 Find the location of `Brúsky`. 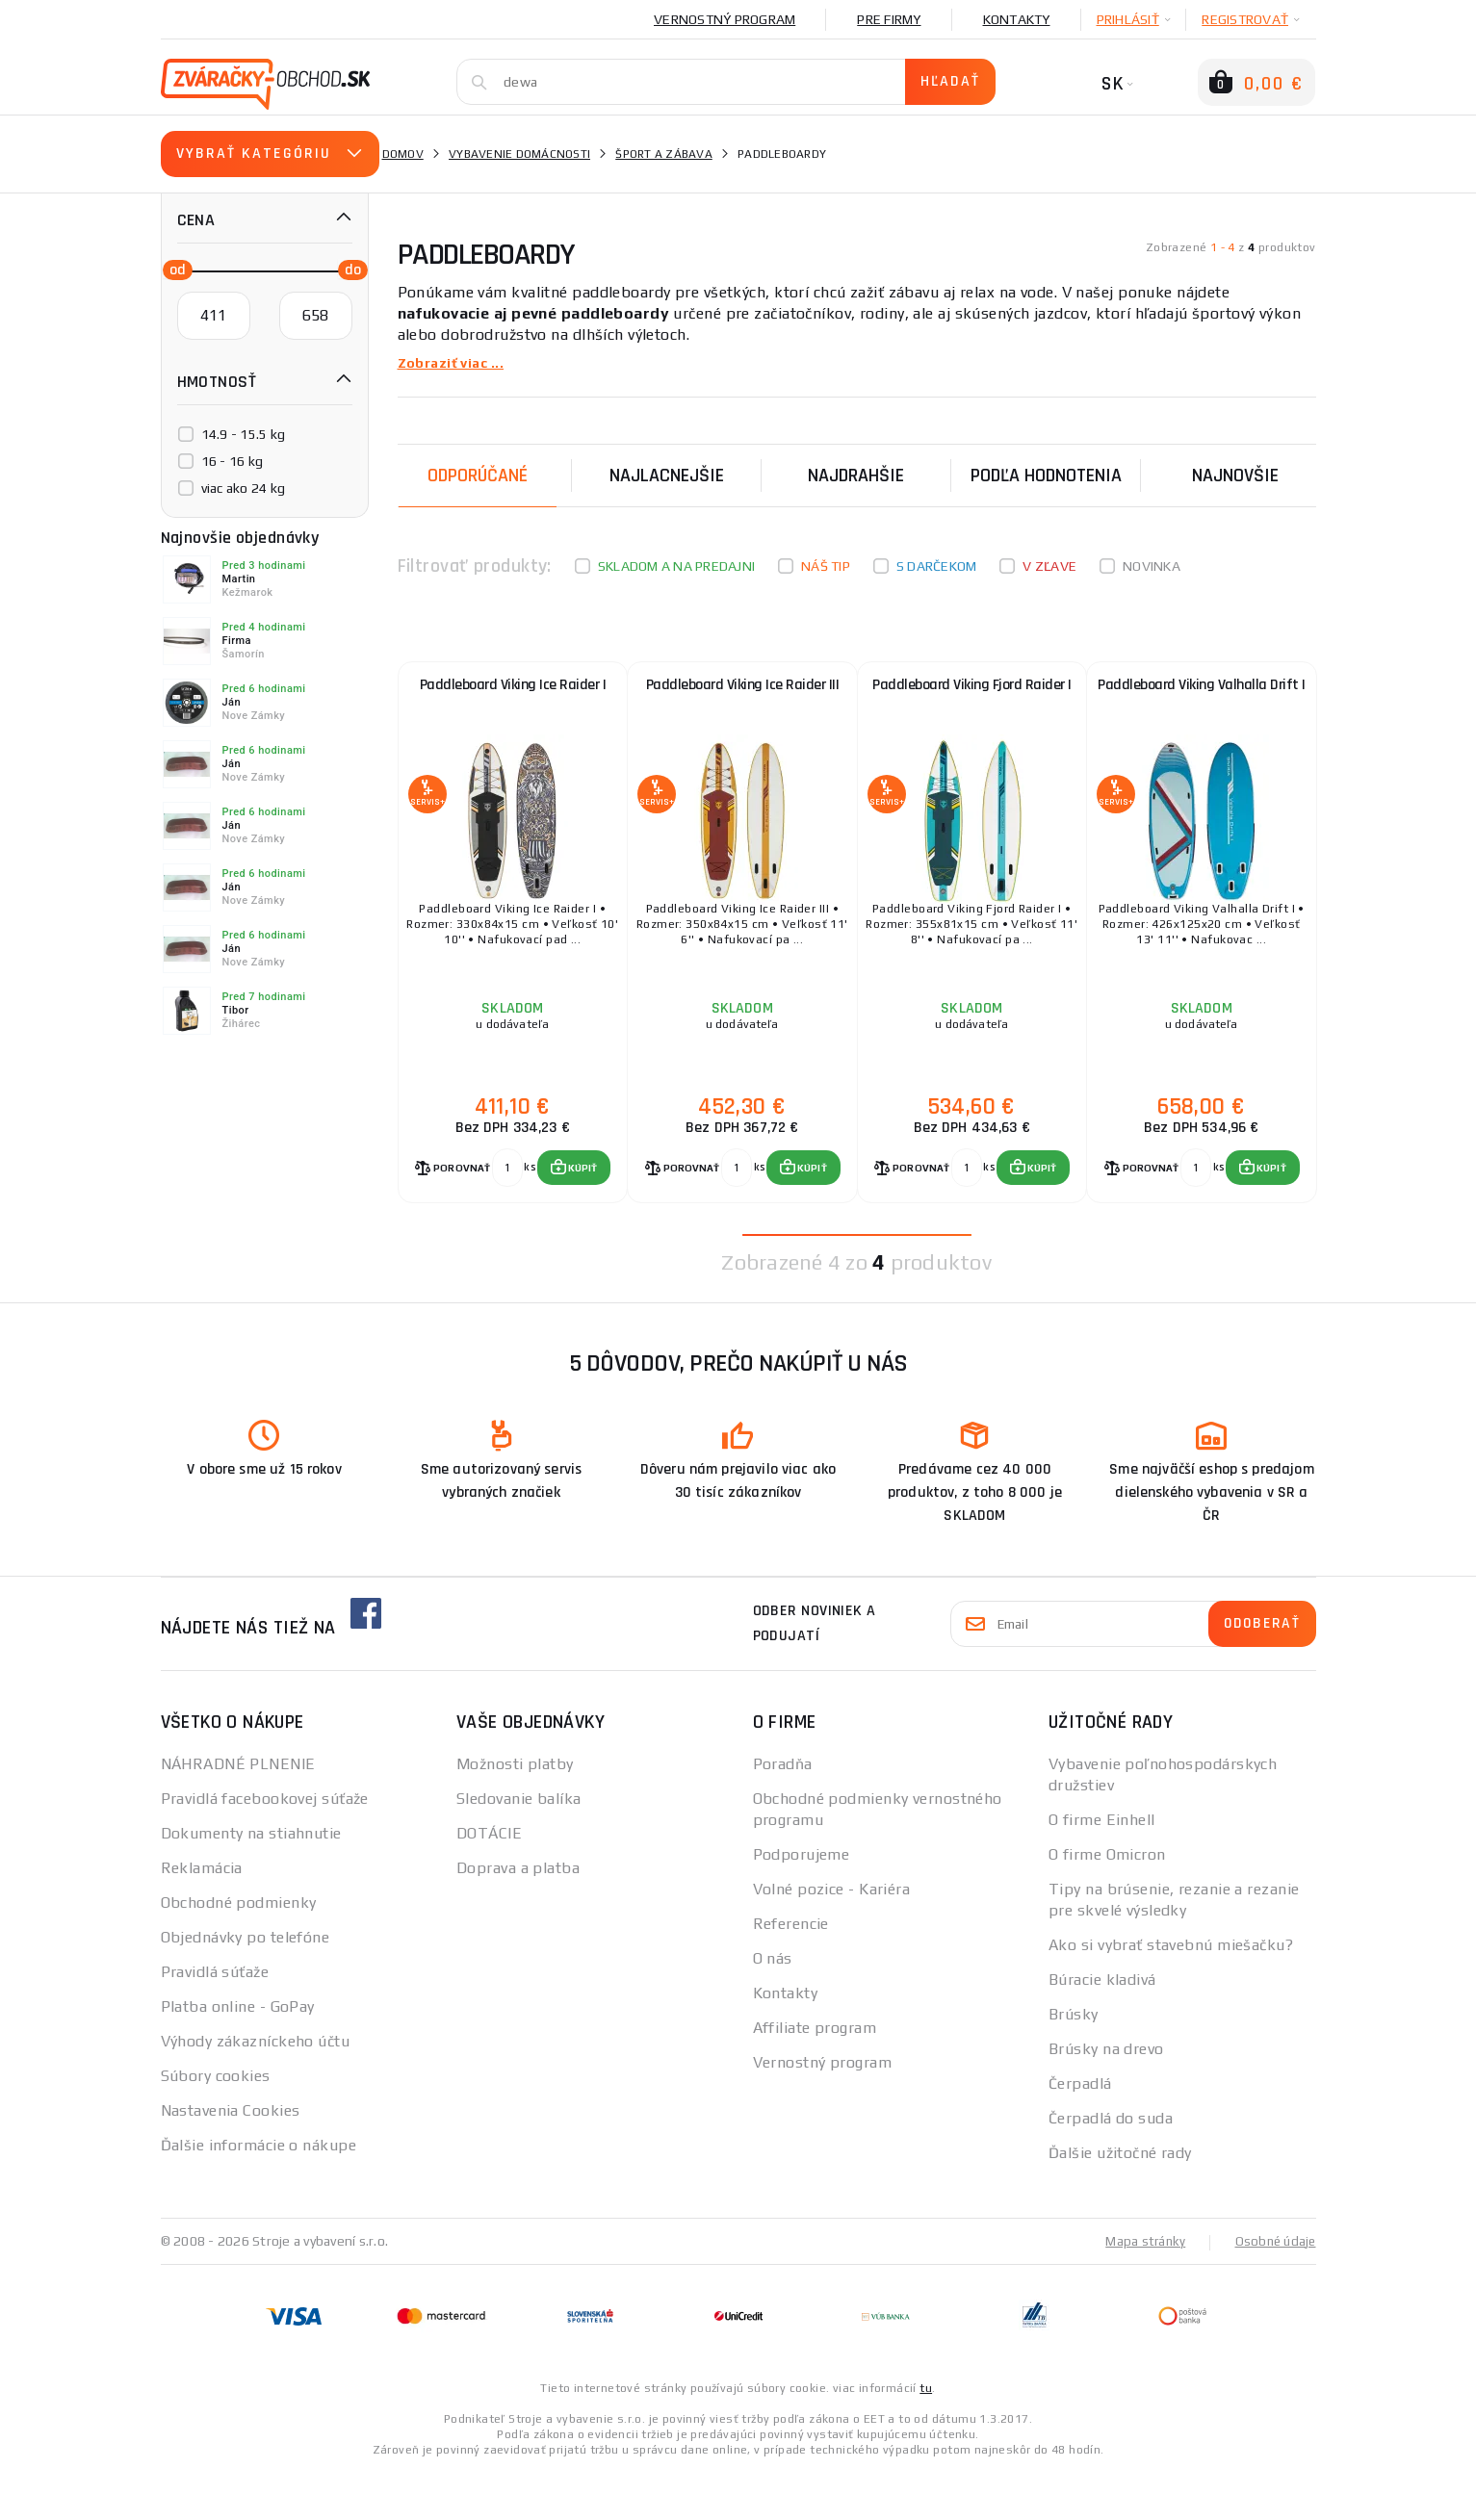

Brúsky is located at coordinates (1074, 2062).